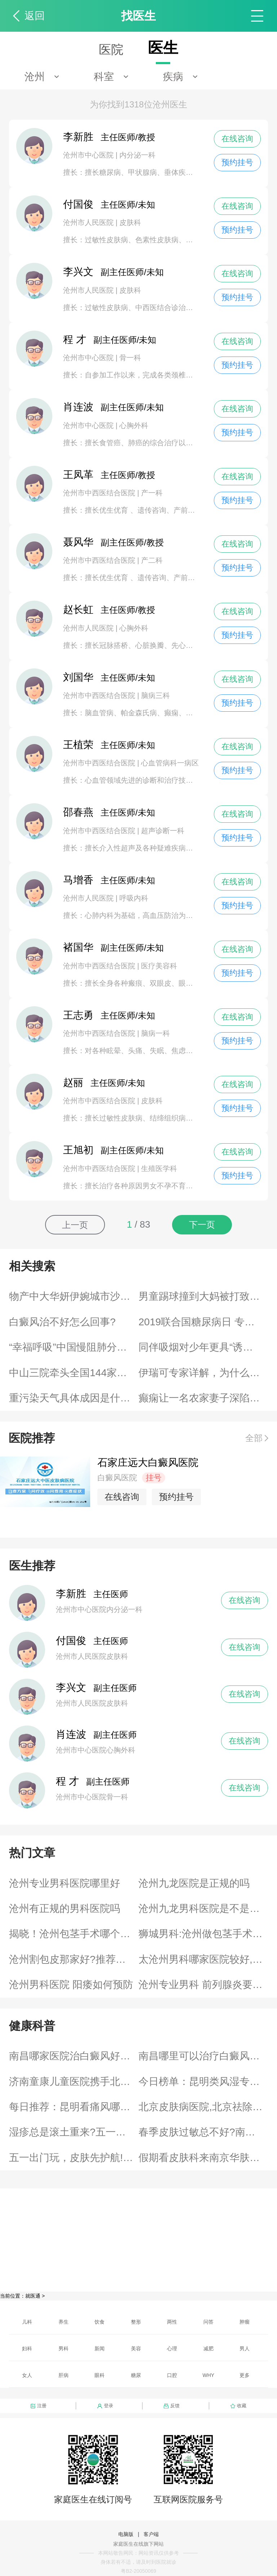 This screenshot has width=277, height=2576. What do you see at coordinates (62, 1321) in the screenshot?
I see `白癜风治不好怎么回事?` at bounding box center [62, 1321].